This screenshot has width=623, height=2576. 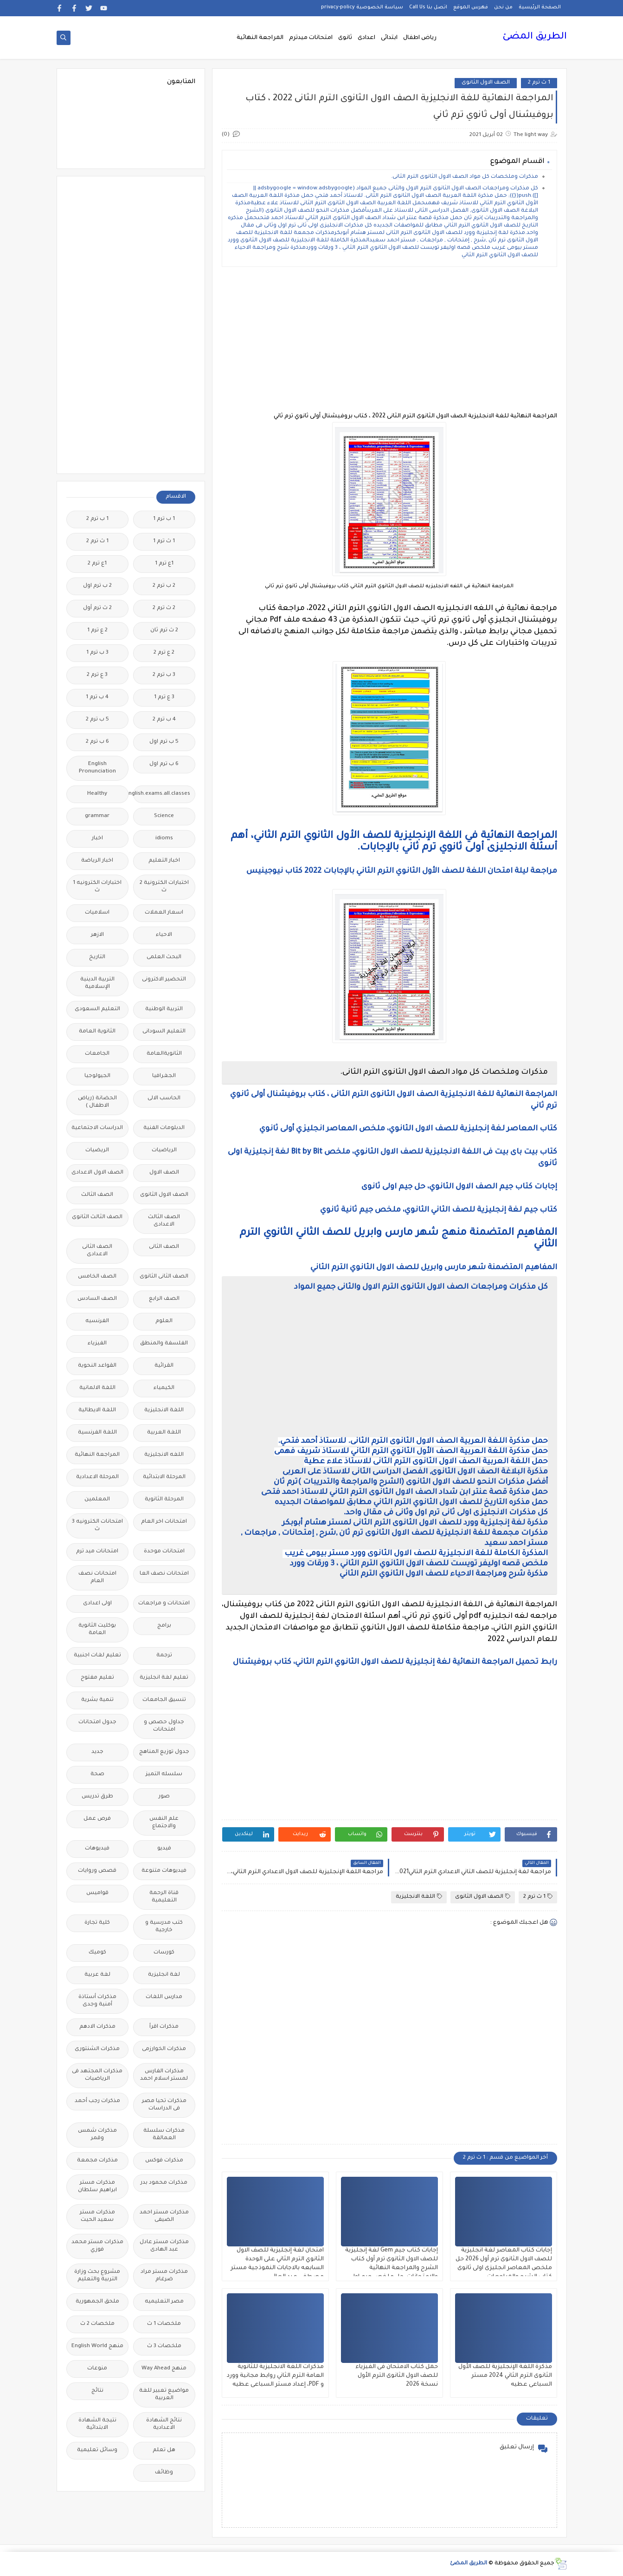 What do you see at coordinates (97, 1054) in the screenshot?
I see `الجامعات` at bounding box center [97, 1054].